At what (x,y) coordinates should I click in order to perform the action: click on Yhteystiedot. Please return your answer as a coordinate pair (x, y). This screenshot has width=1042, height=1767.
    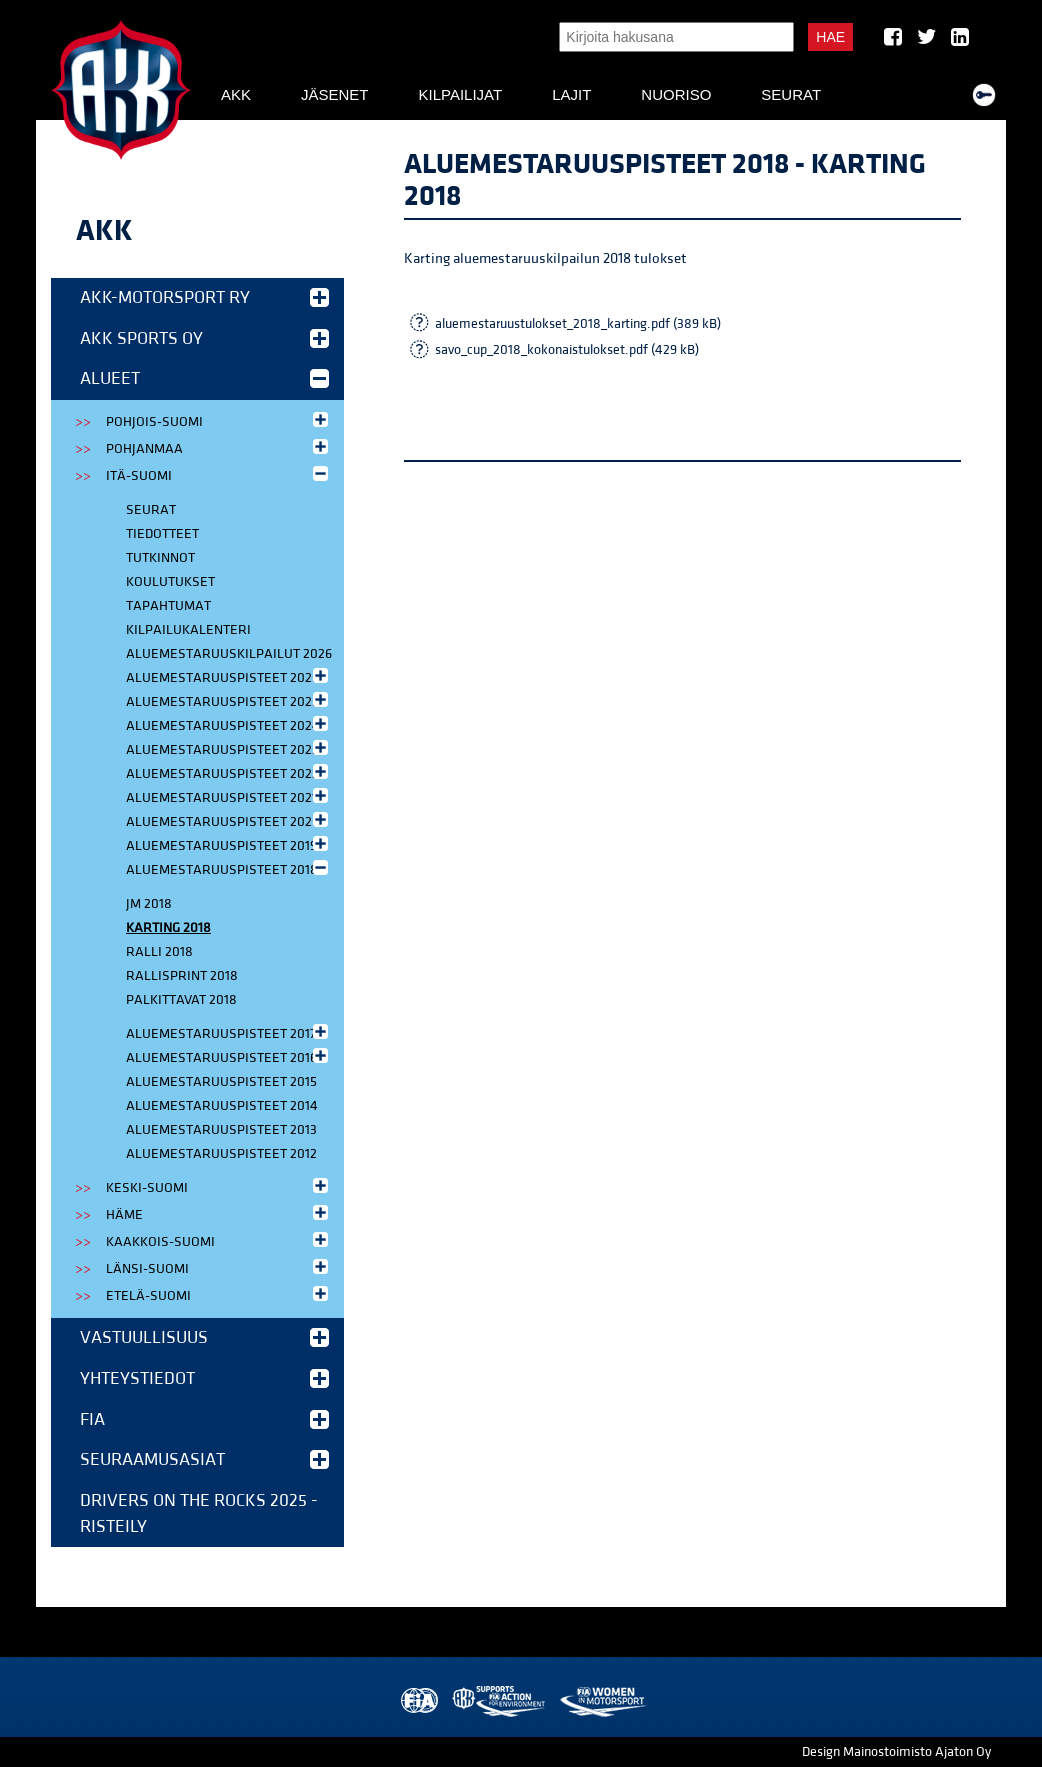
    Looking at the image, I should click on (204, 1378).